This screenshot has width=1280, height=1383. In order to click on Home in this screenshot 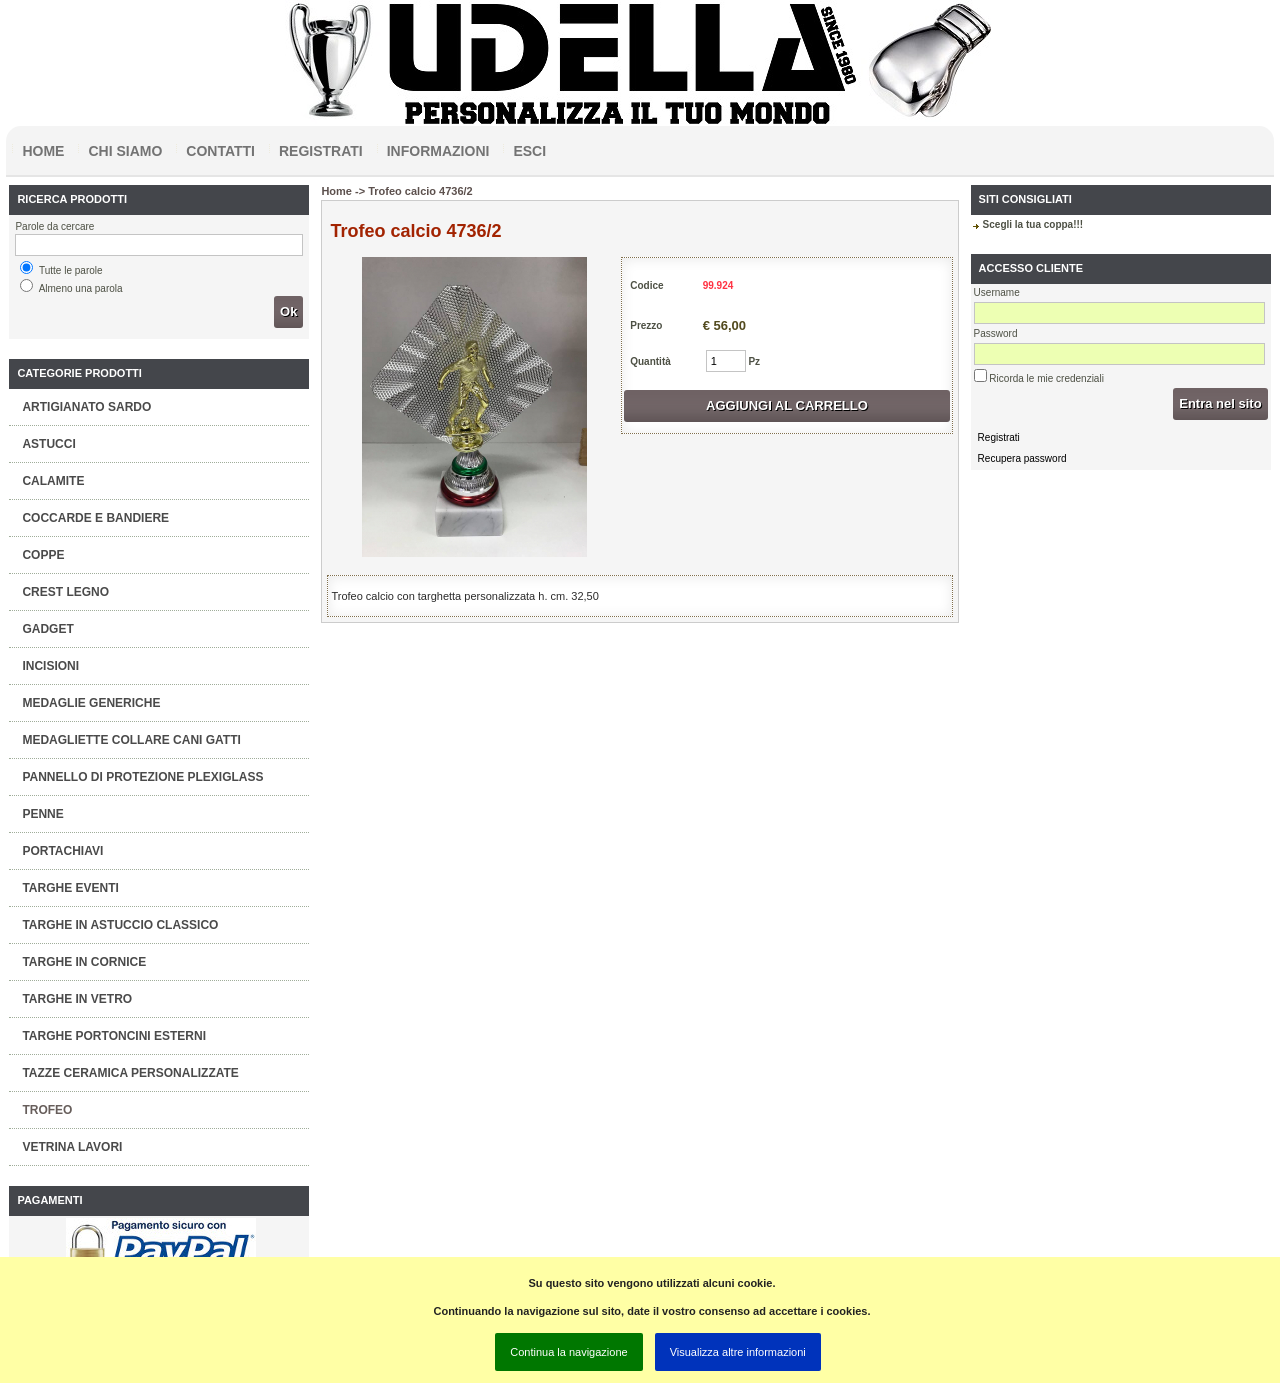, I will do `click(43, 151)`.